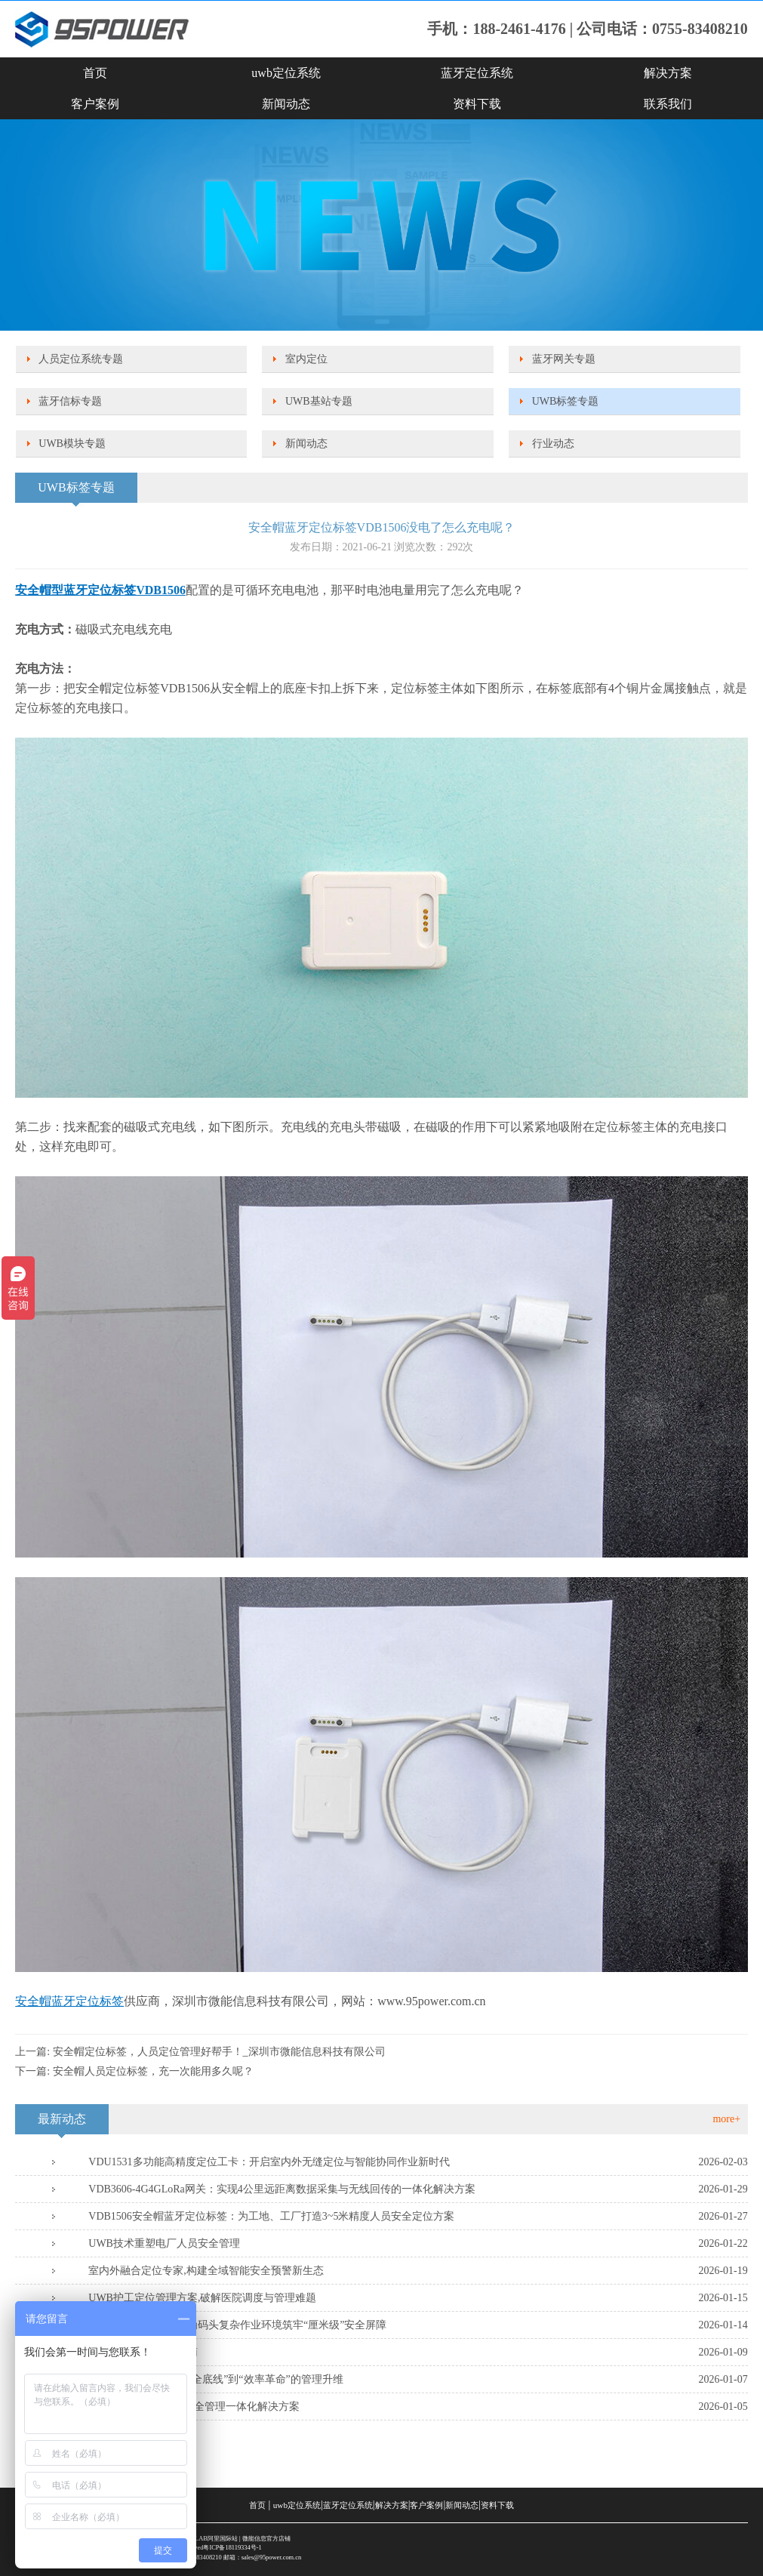  I want to click on 蓝牙定位系统, so click(477, 72).